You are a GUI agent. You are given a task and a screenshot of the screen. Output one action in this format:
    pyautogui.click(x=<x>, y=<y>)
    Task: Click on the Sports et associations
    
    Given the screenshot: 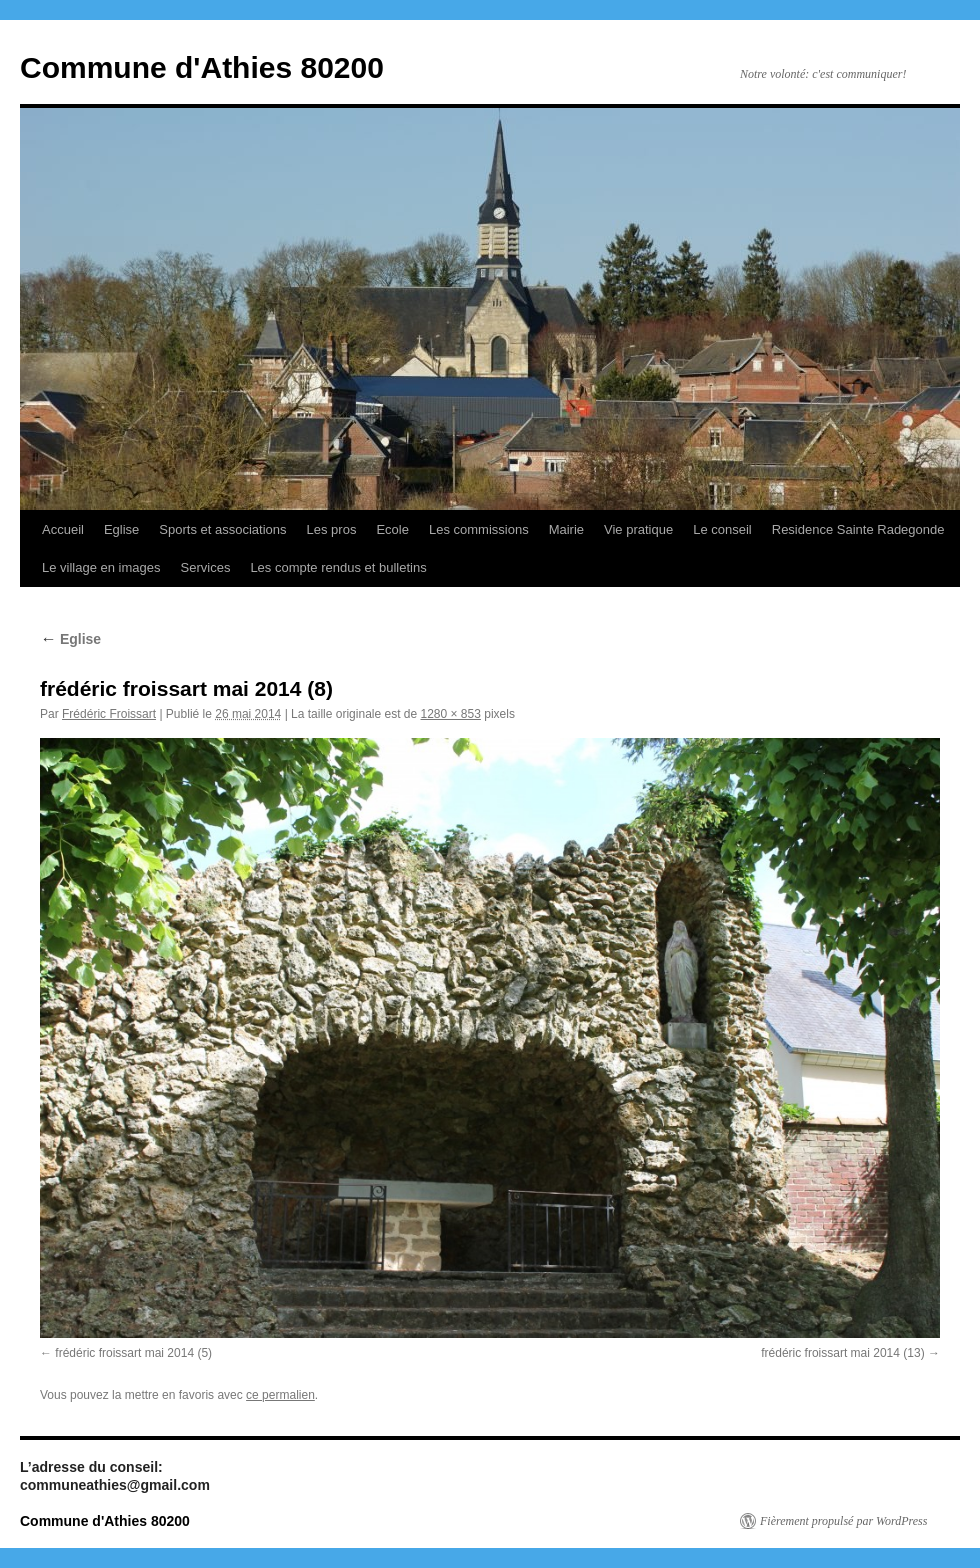 What is the action you would take?
    pyautogui.click(x=222, y=529)
    